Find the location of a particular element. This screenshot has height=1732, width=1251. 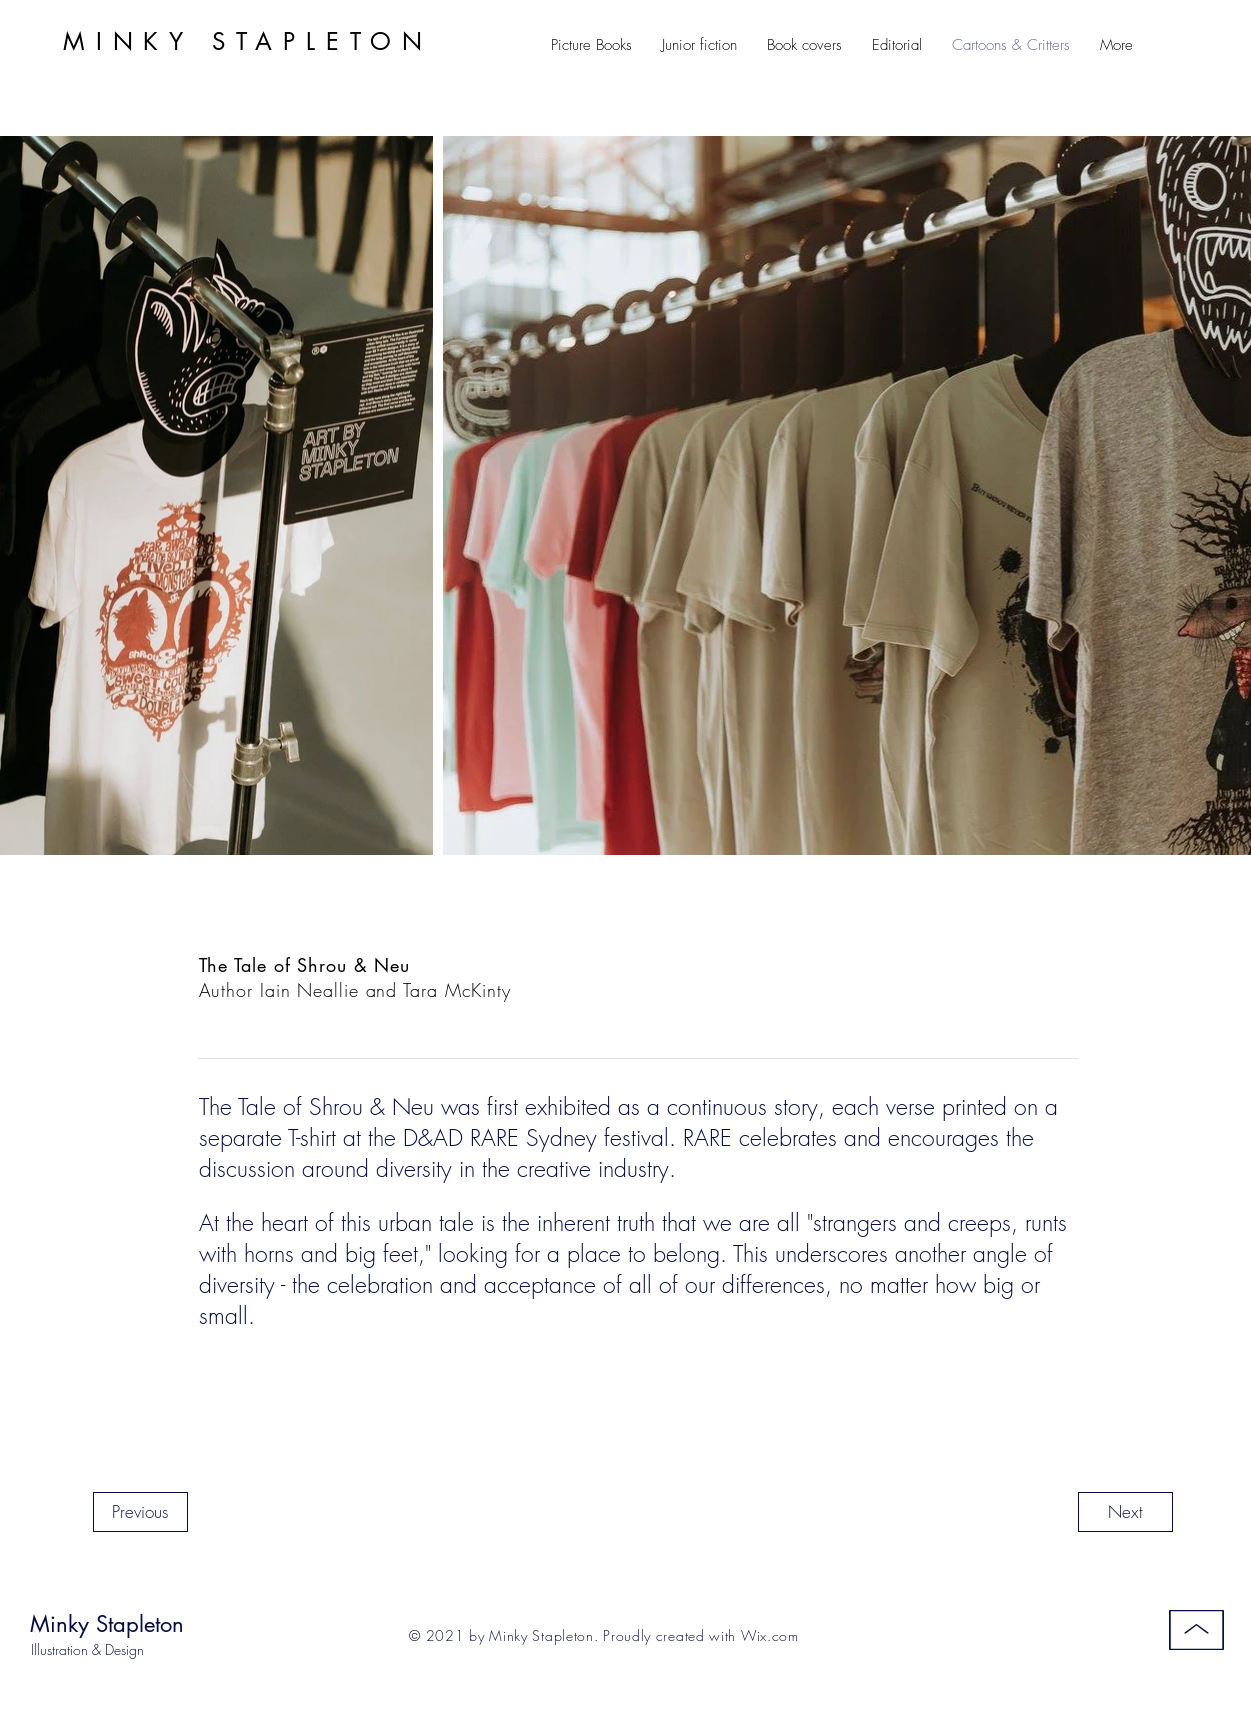

[Previous] is located at coordinates (140, 1512).